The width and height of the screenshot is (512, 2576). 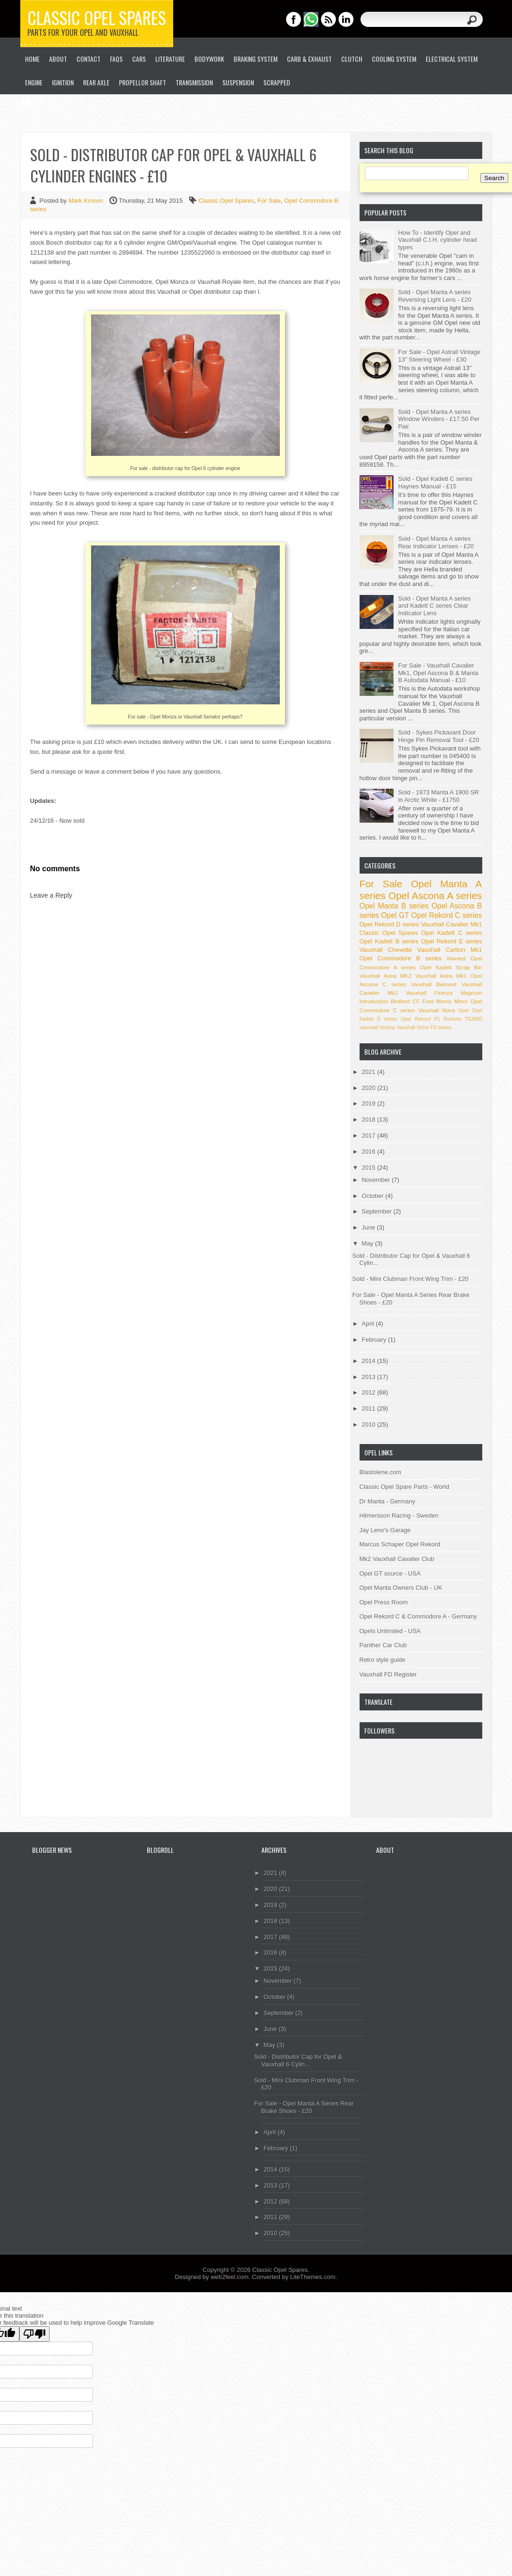 What do you see at coordinates (452, 1001) in the screenshot?
I see `Morris Minor` at bounding box center [452, 1001].